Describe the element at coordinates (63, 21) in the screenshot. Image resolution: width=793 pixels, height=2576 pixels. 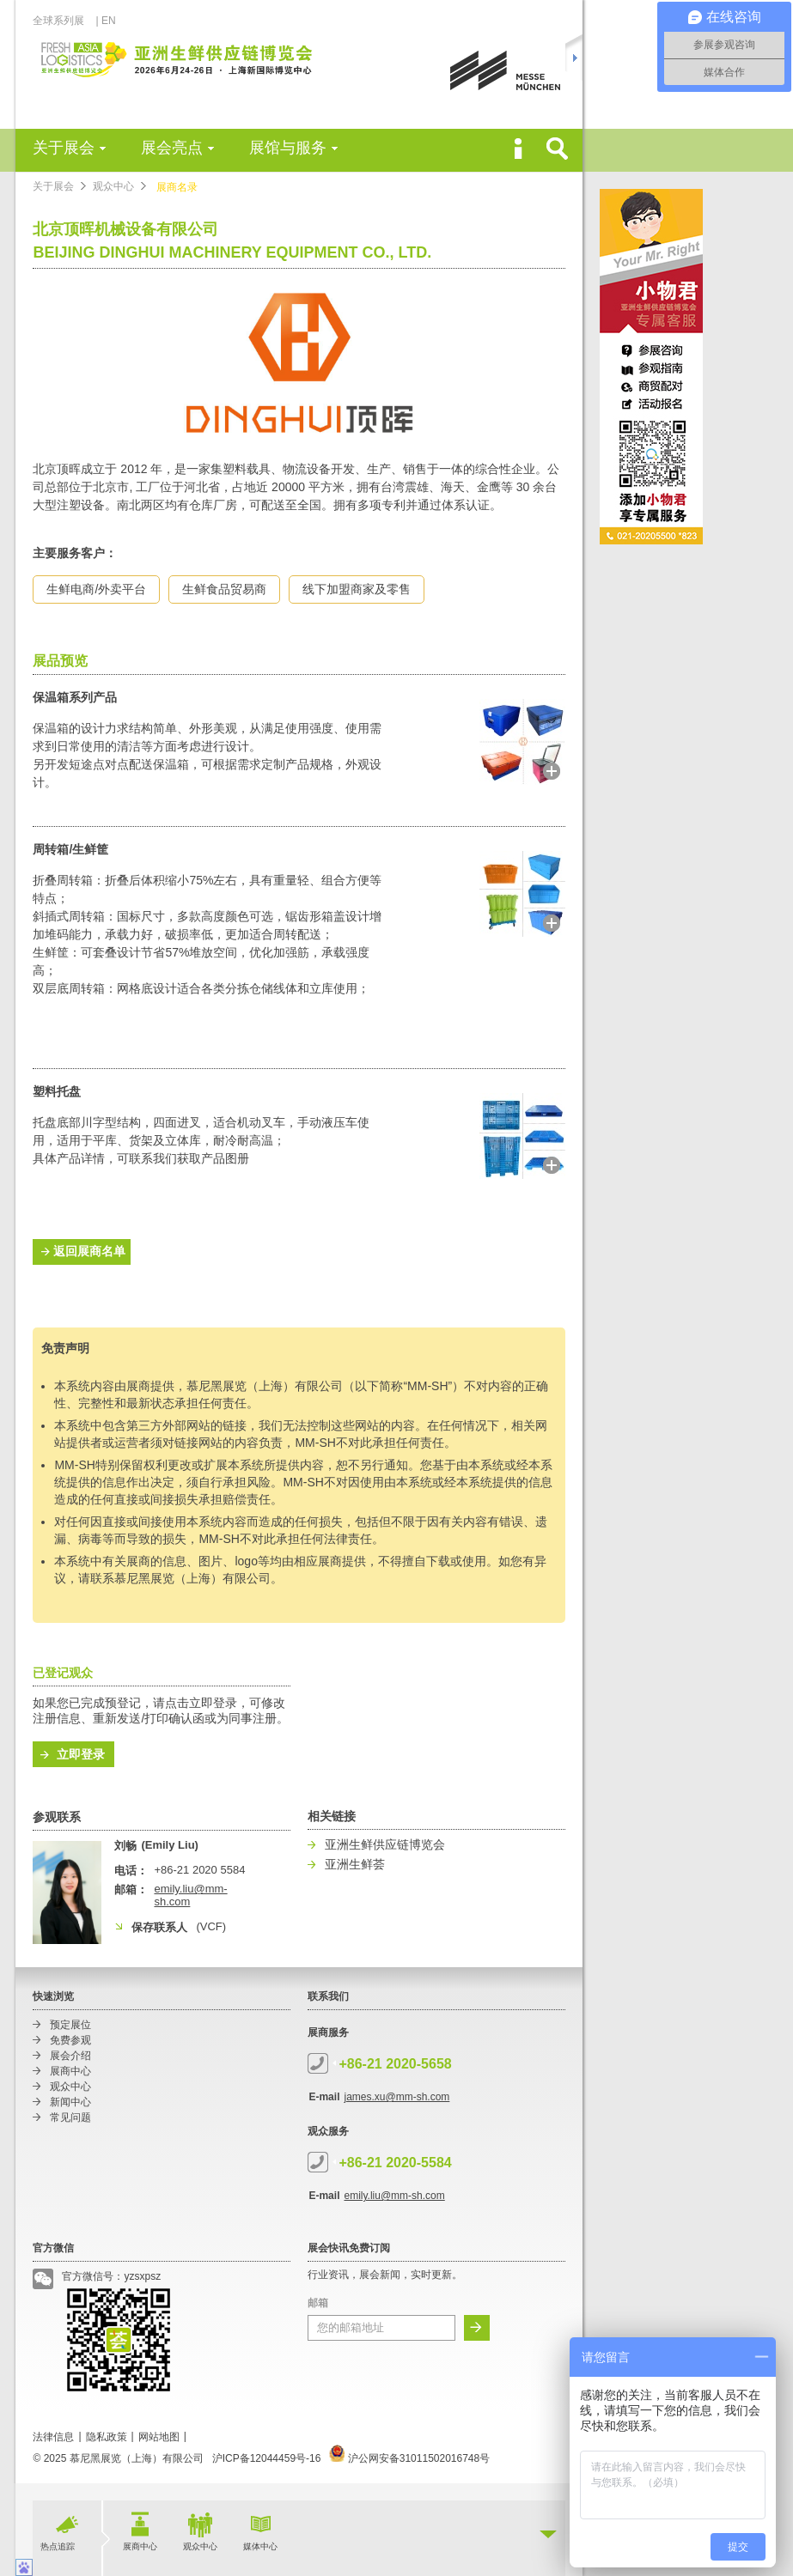
I see `全球系列展` at that location.